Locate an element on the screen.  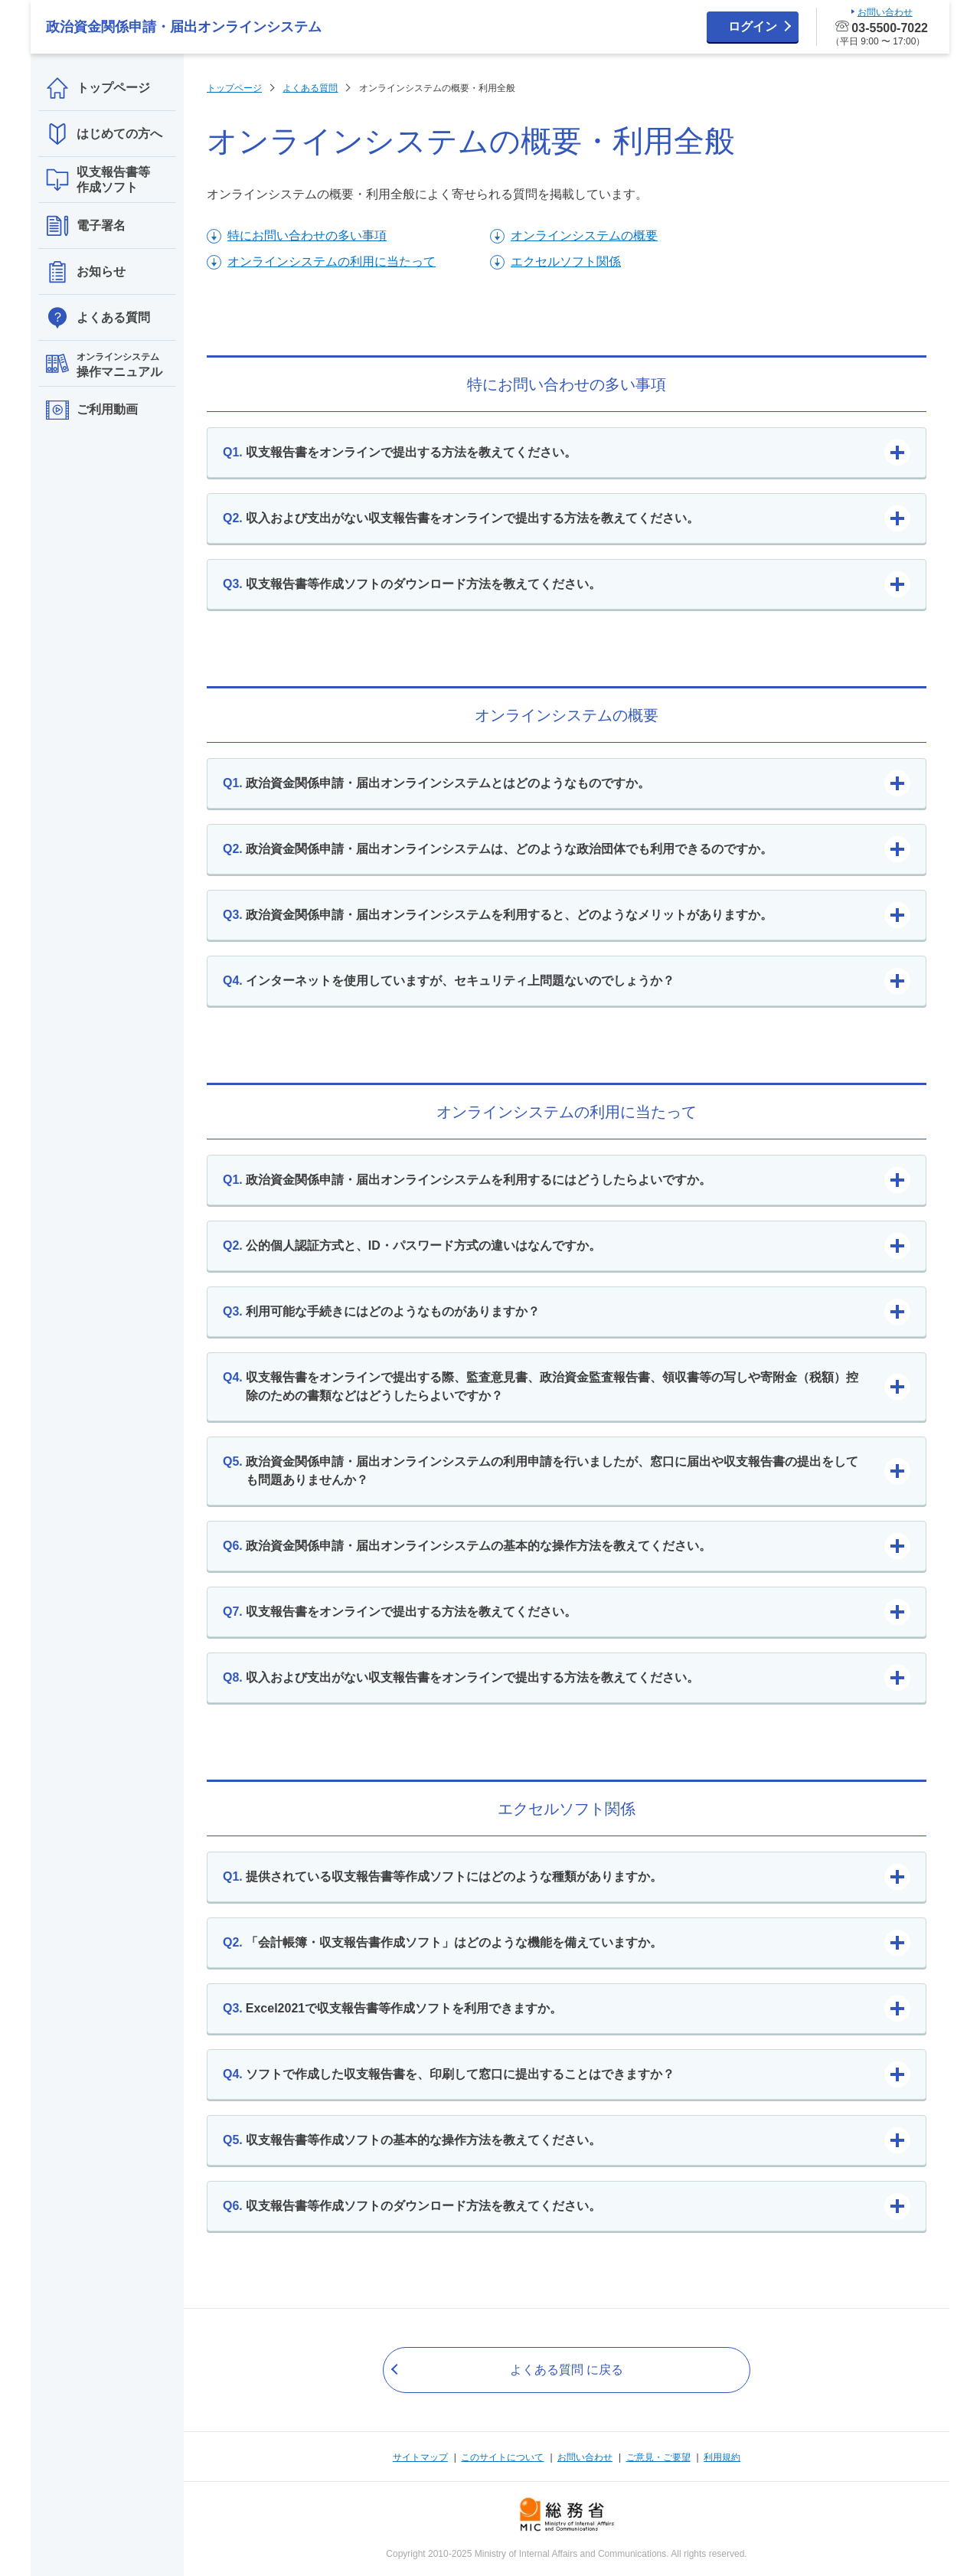
よくある質問 に戻る is located at coordinates (566, 2369).